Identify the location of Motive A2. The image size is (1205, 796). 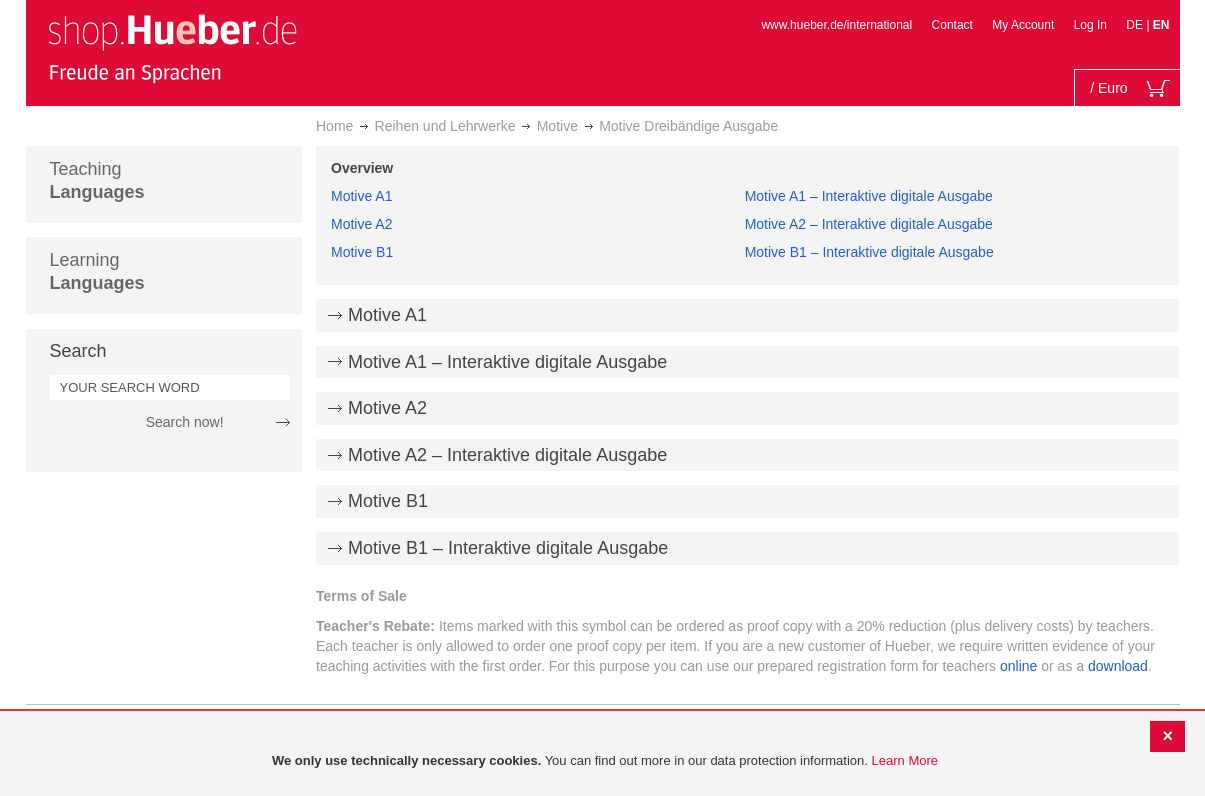
(361, 224).